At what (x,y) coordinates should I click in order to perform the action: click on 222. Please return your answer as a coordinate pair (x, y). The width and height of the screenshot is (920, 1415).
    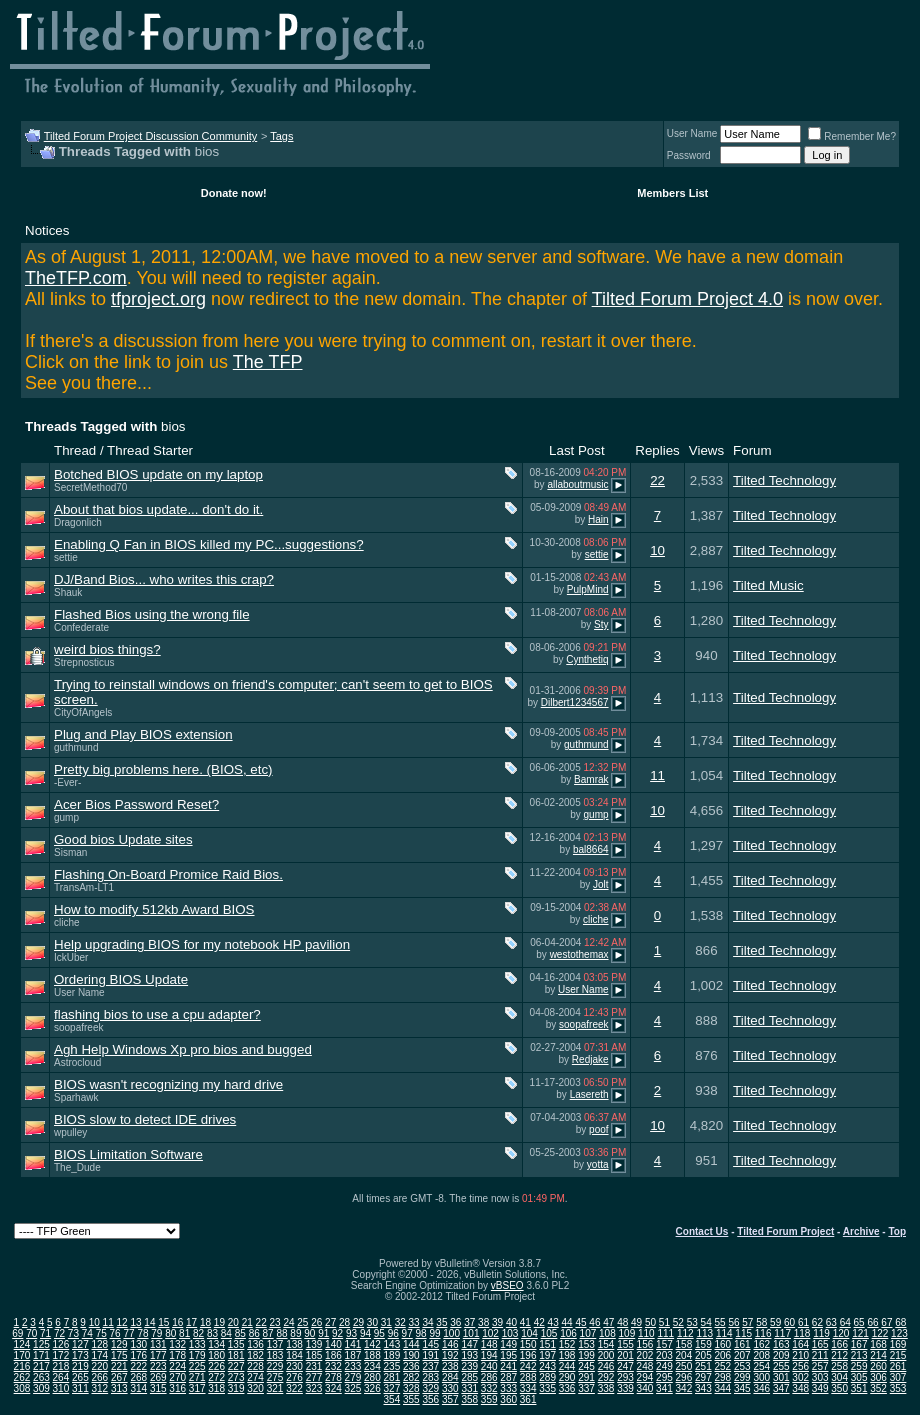
    Looking at the image, I should click on (138, 1366).